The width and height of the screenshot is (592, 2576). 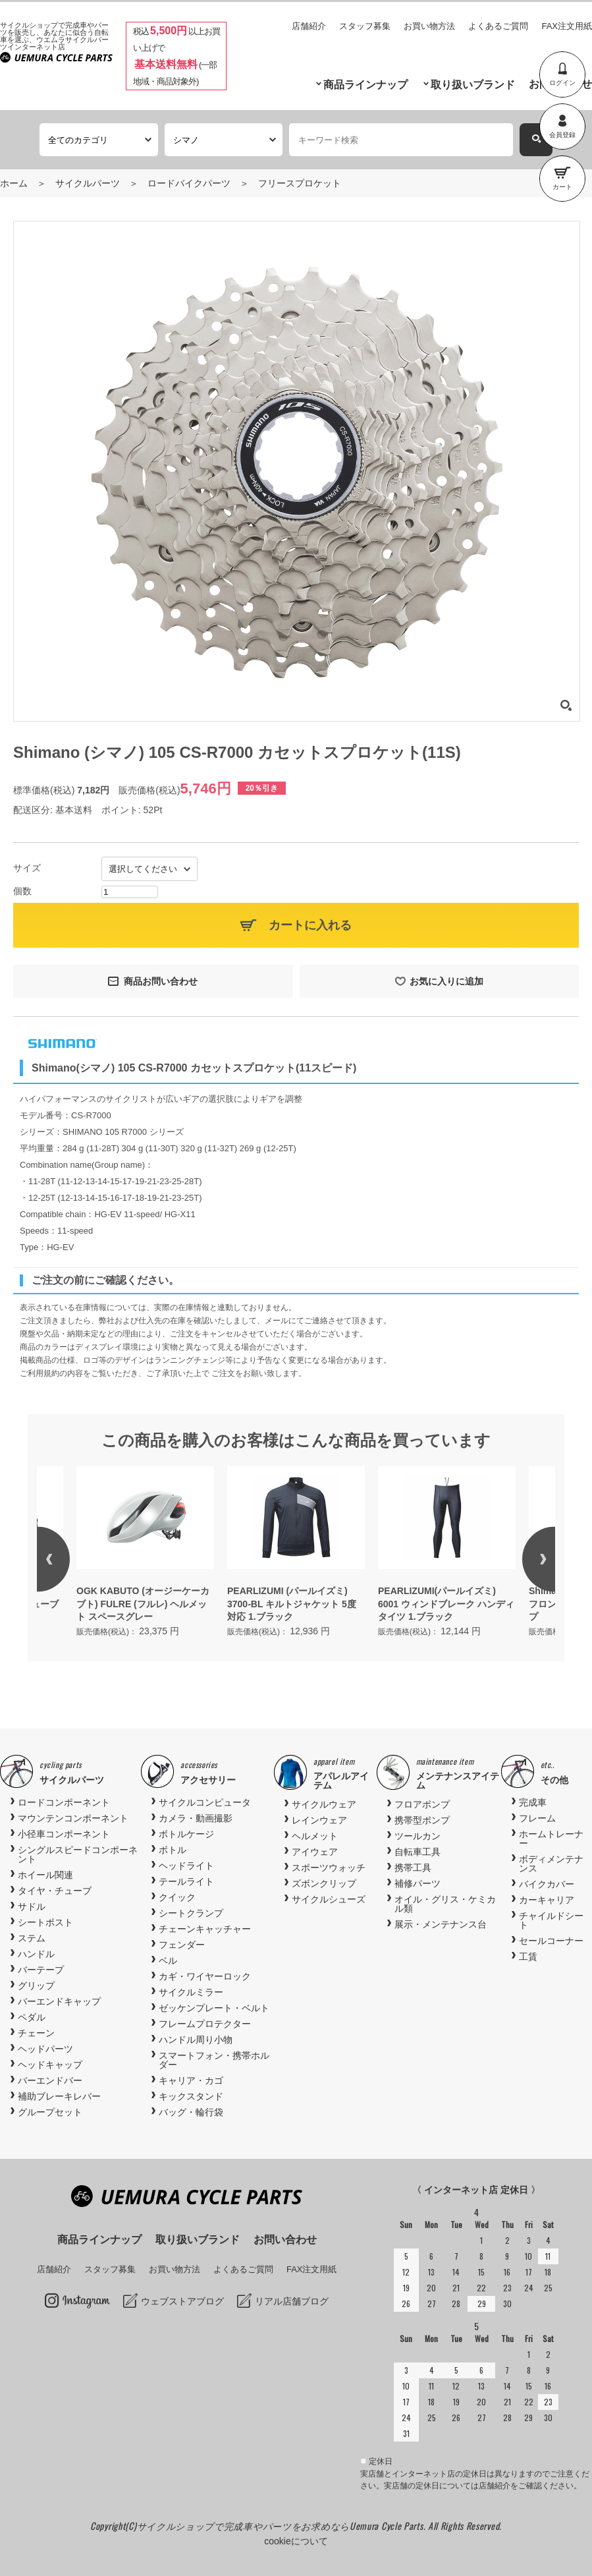 What do you see at coordinates (546, 1884) in the screenshot?
I see `バイクカバー` at bounding box center [546, 1884].